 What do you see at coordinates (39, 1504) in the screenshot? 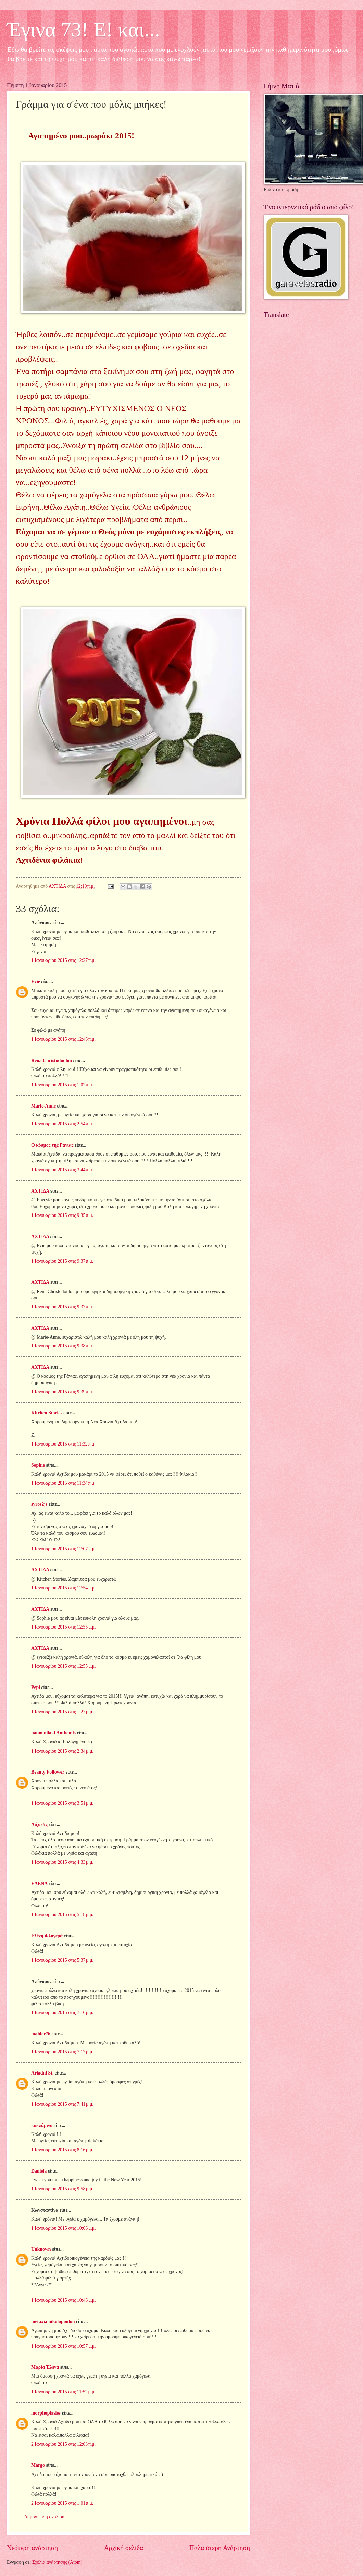
I see `syros2js` at bounding box center [39, 1504].